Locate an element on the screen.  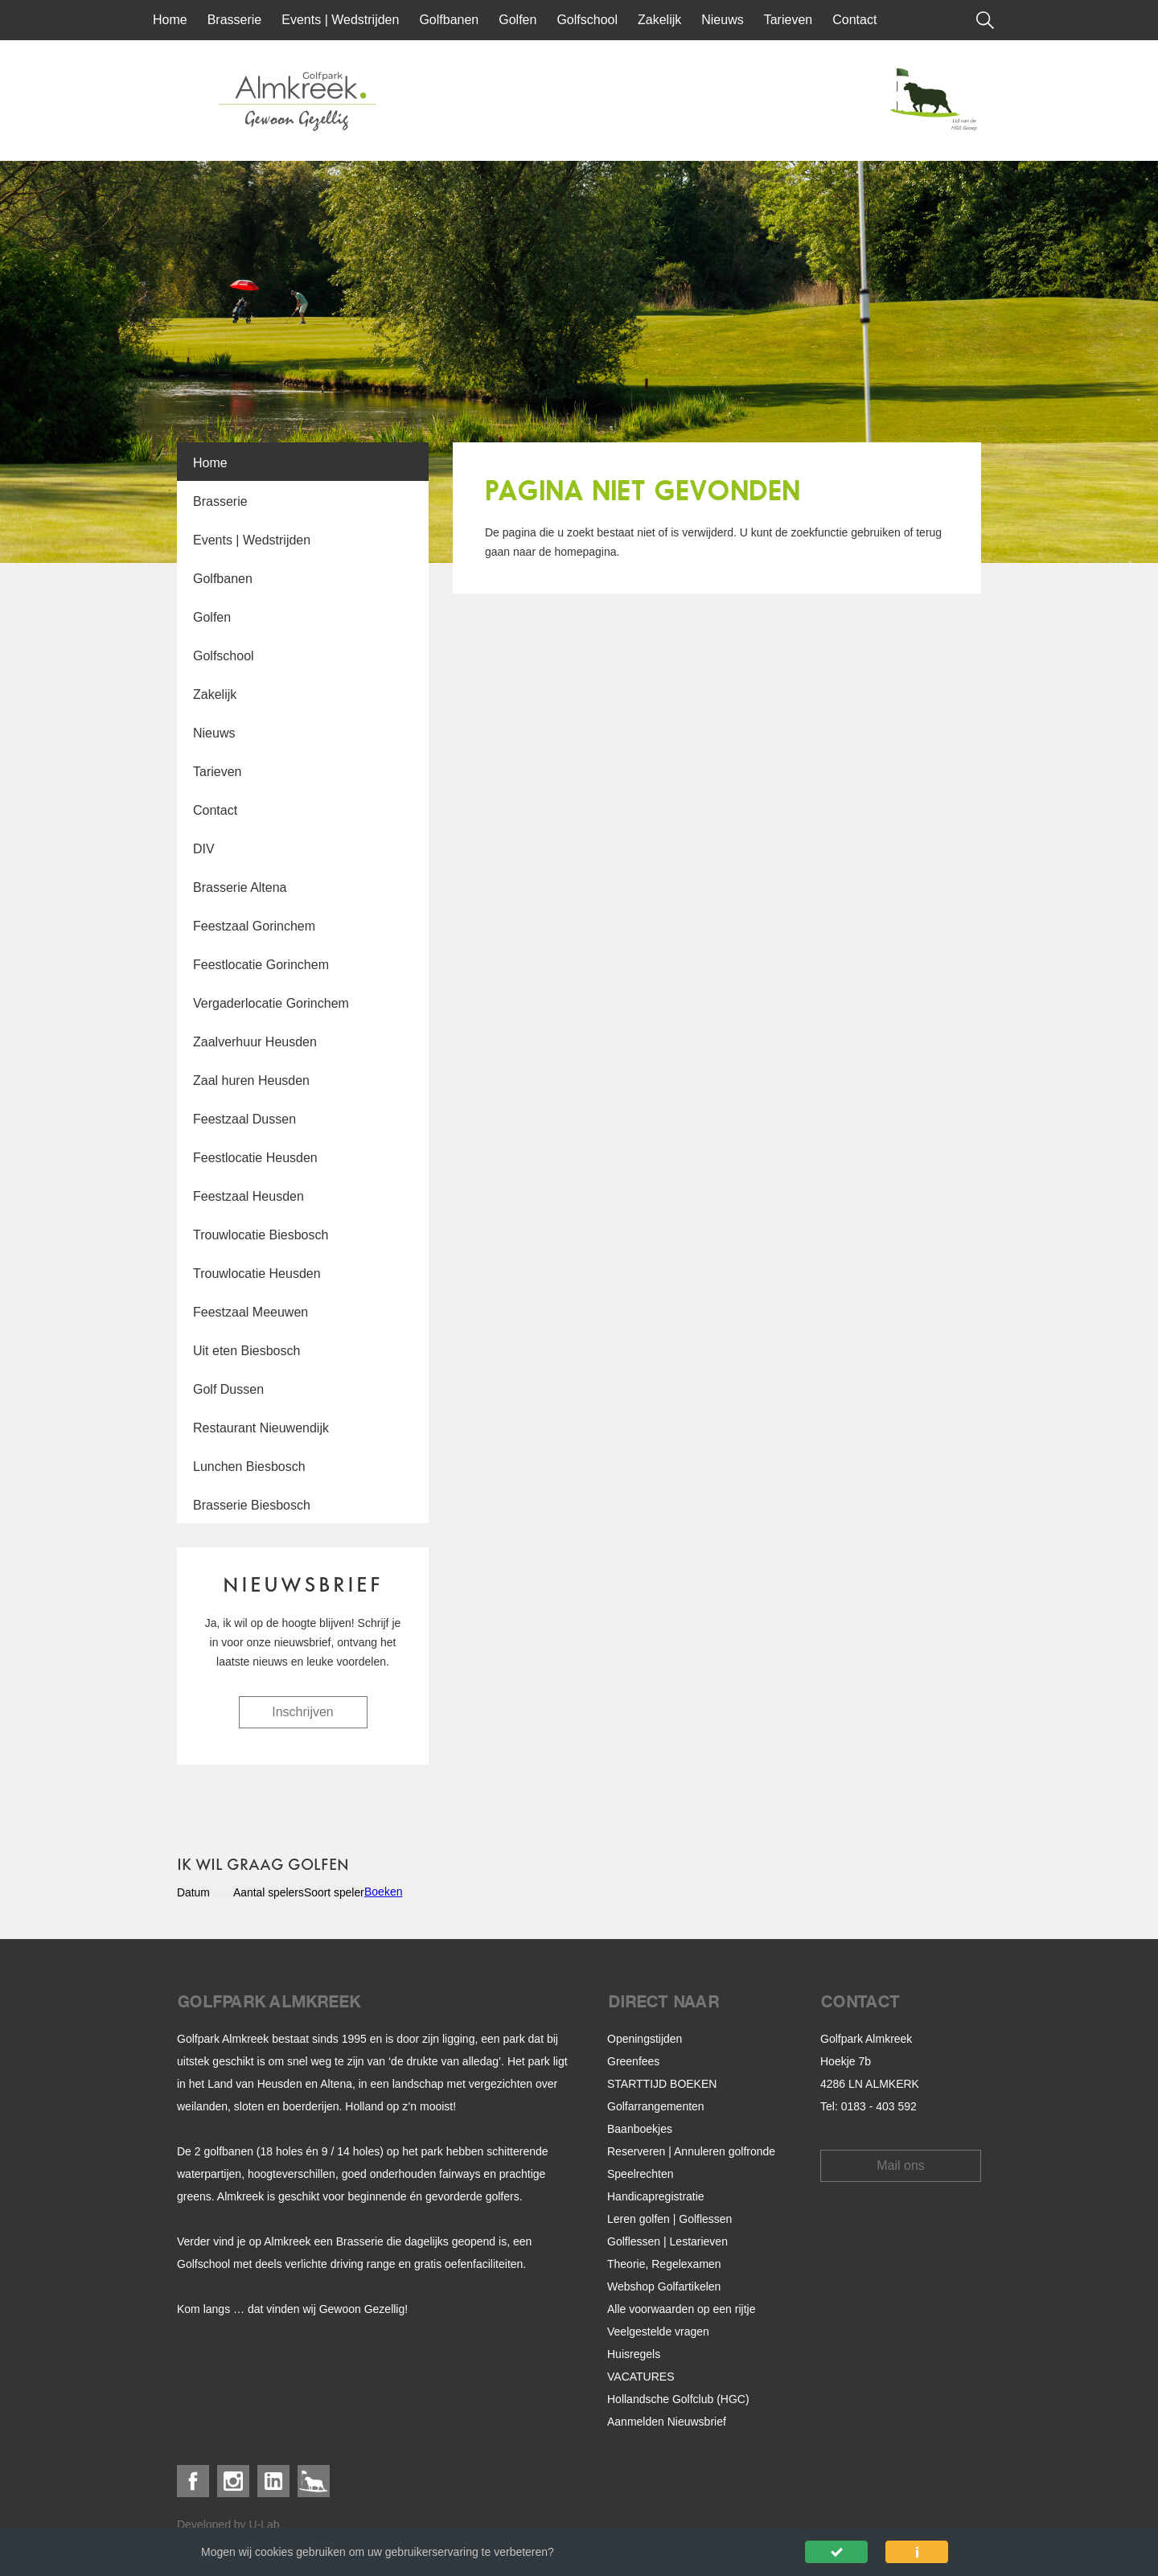
Golflessen | Lestarieven is located at coordinates (667, 2241).